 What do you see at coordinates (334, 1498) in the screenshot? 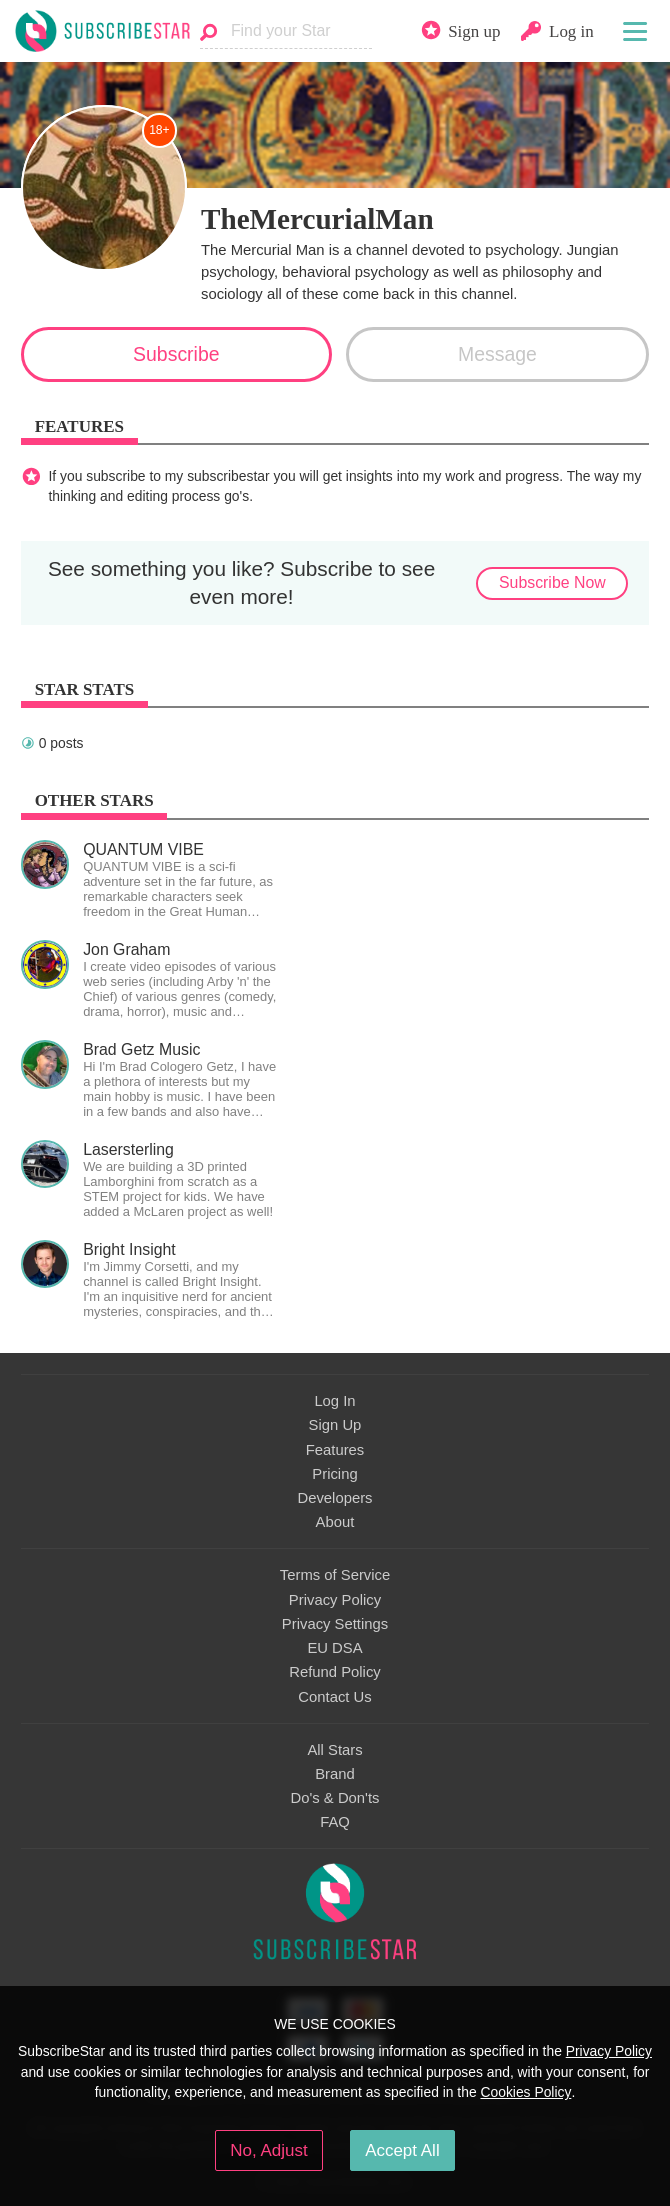
I see `Developers` at bounding box center [334, 1498].